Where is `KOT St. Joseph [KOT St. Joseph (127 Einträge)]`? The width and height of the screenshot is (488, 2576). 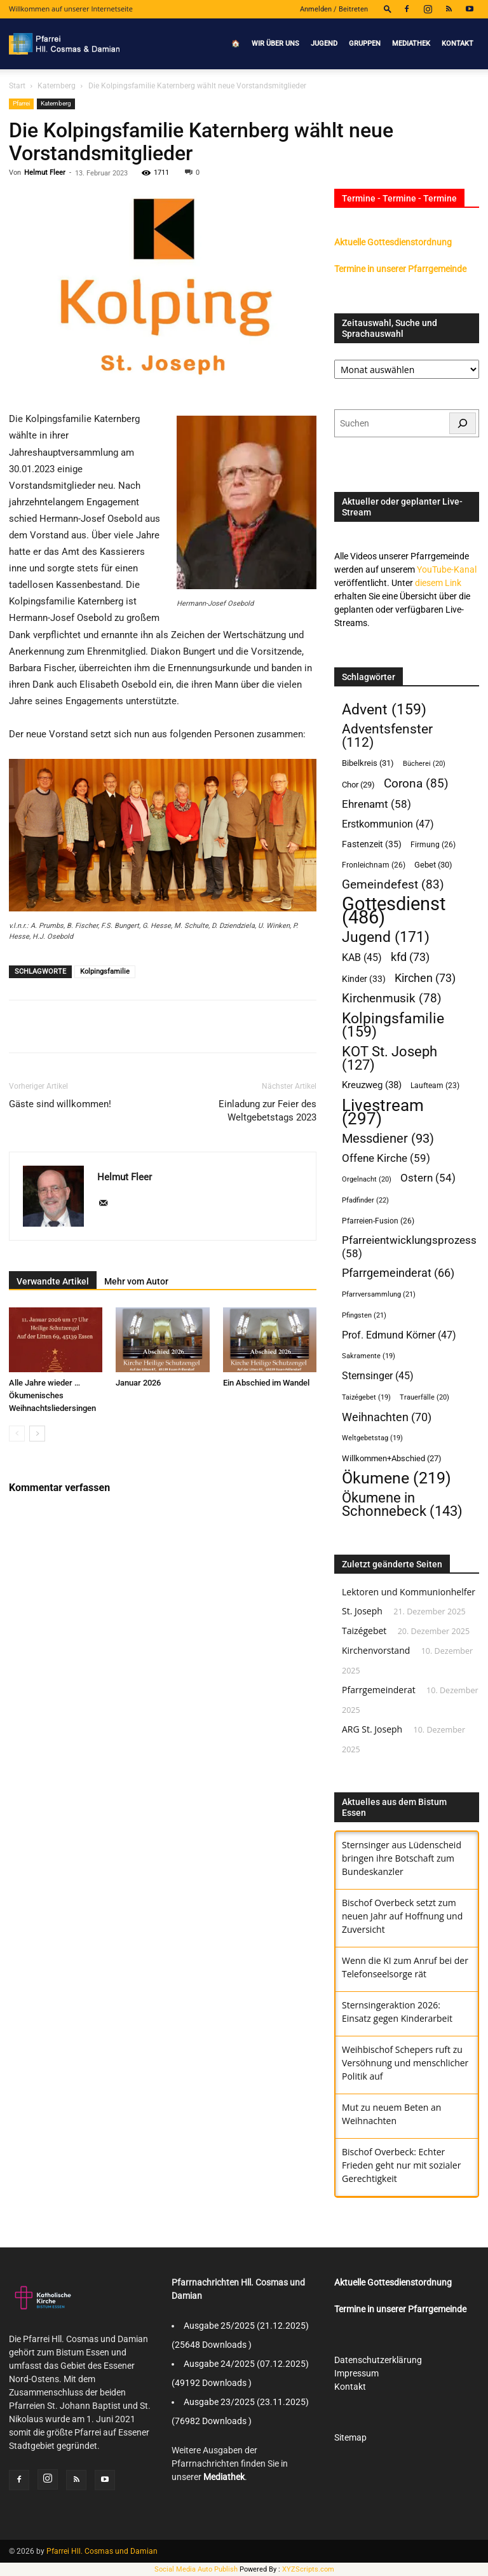 KOT St. Joseph [KOT St. Joseph (127 Einträge)] is located at coordinates (389, 1058).